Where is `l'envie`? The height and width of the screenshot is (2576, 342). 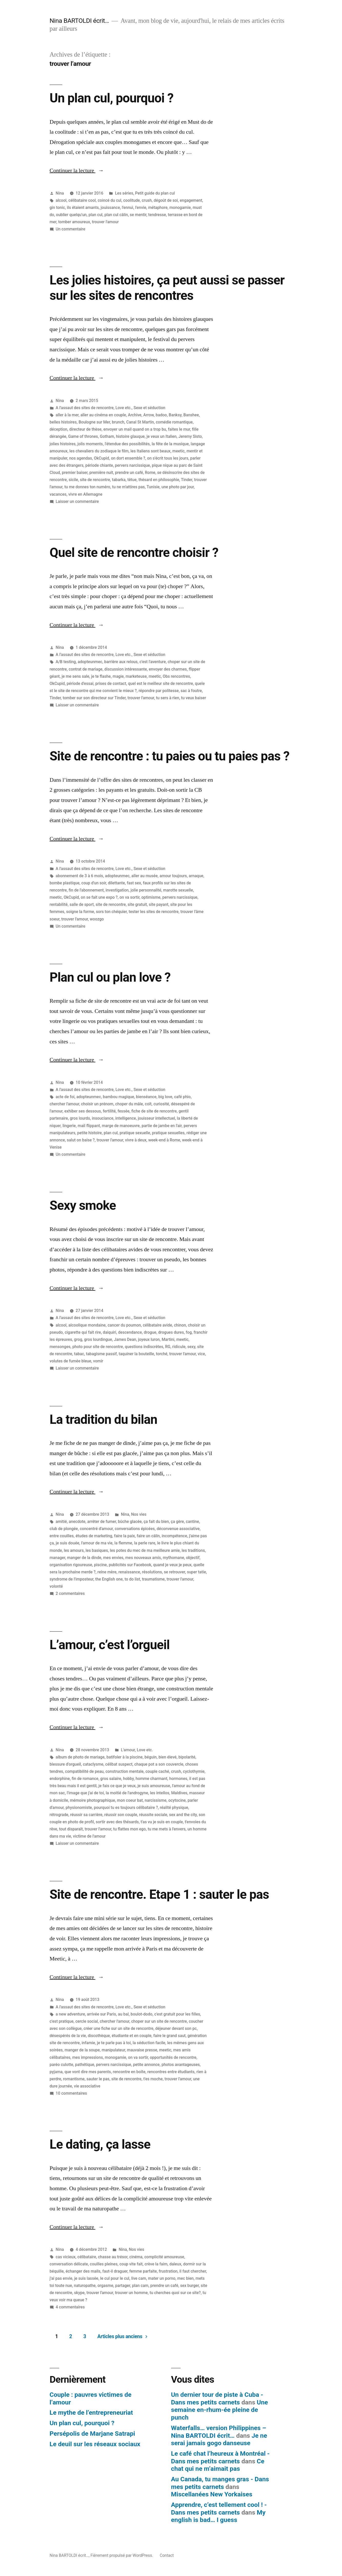 l'envie is located at coordinates (140, 207).